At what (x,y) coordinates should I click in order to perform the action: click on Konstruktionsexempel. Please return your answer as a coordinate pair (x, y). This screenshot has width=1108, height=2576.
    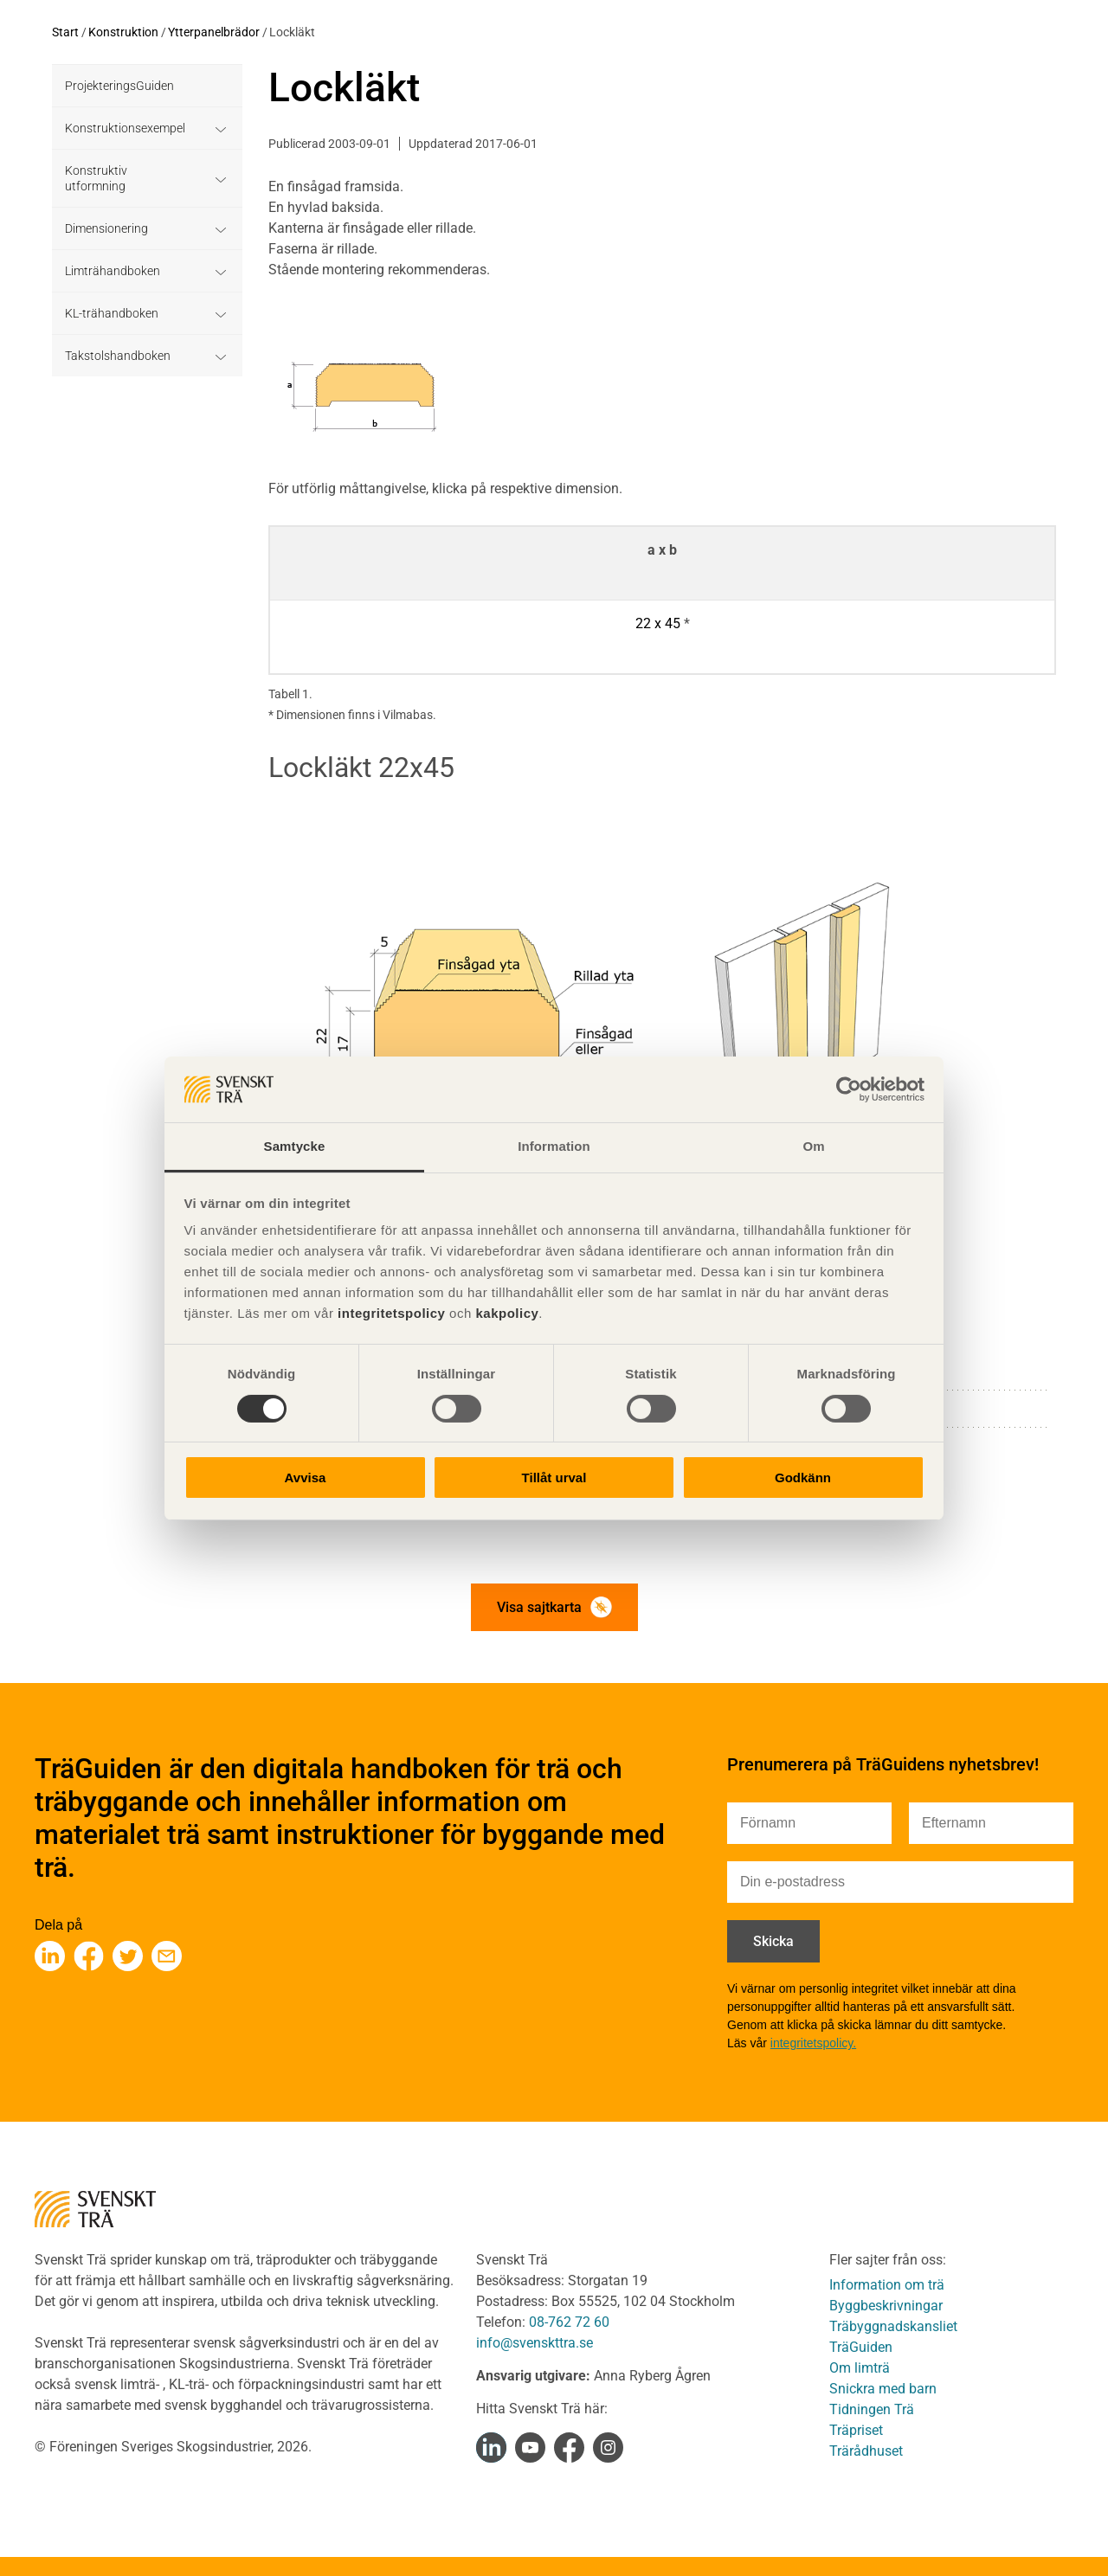
    Looking at the image, I should click on (125, 128).